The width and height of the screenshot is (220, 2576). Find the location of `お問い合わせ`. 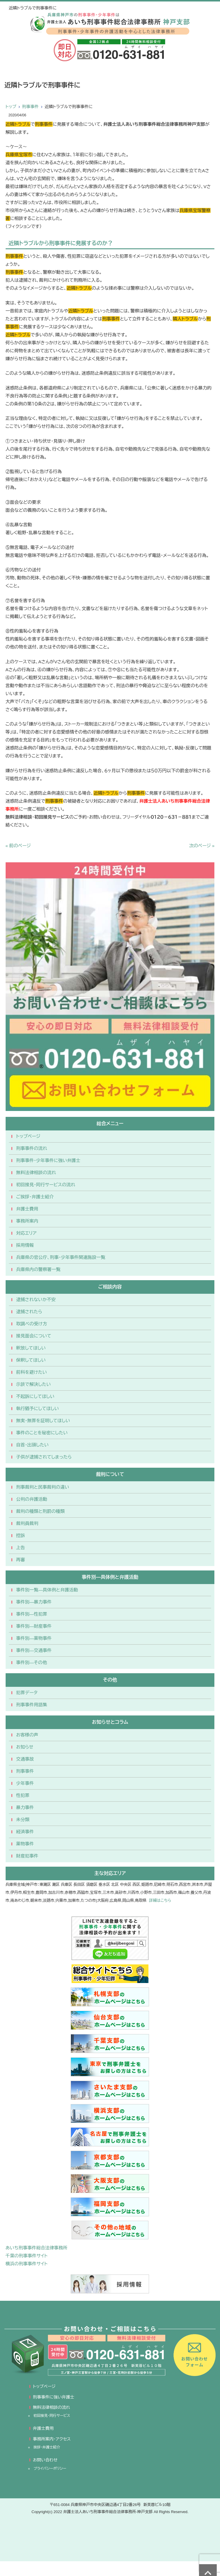

お問い合わせ is located at coordinates (45, 2460).